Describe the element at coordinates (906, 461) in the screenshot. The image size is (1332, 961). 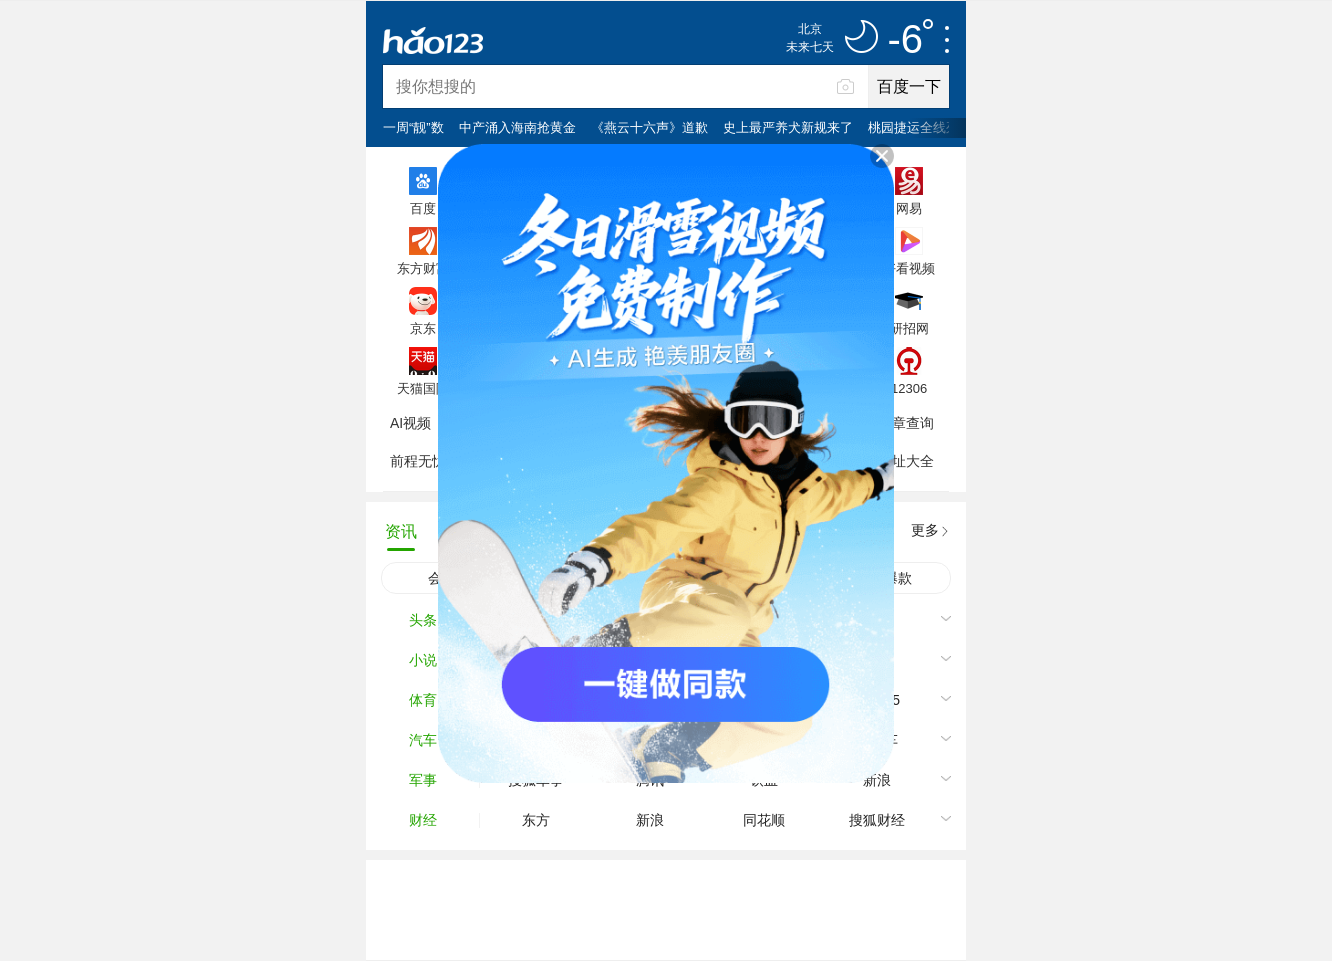
I see `网址大全` at that location.